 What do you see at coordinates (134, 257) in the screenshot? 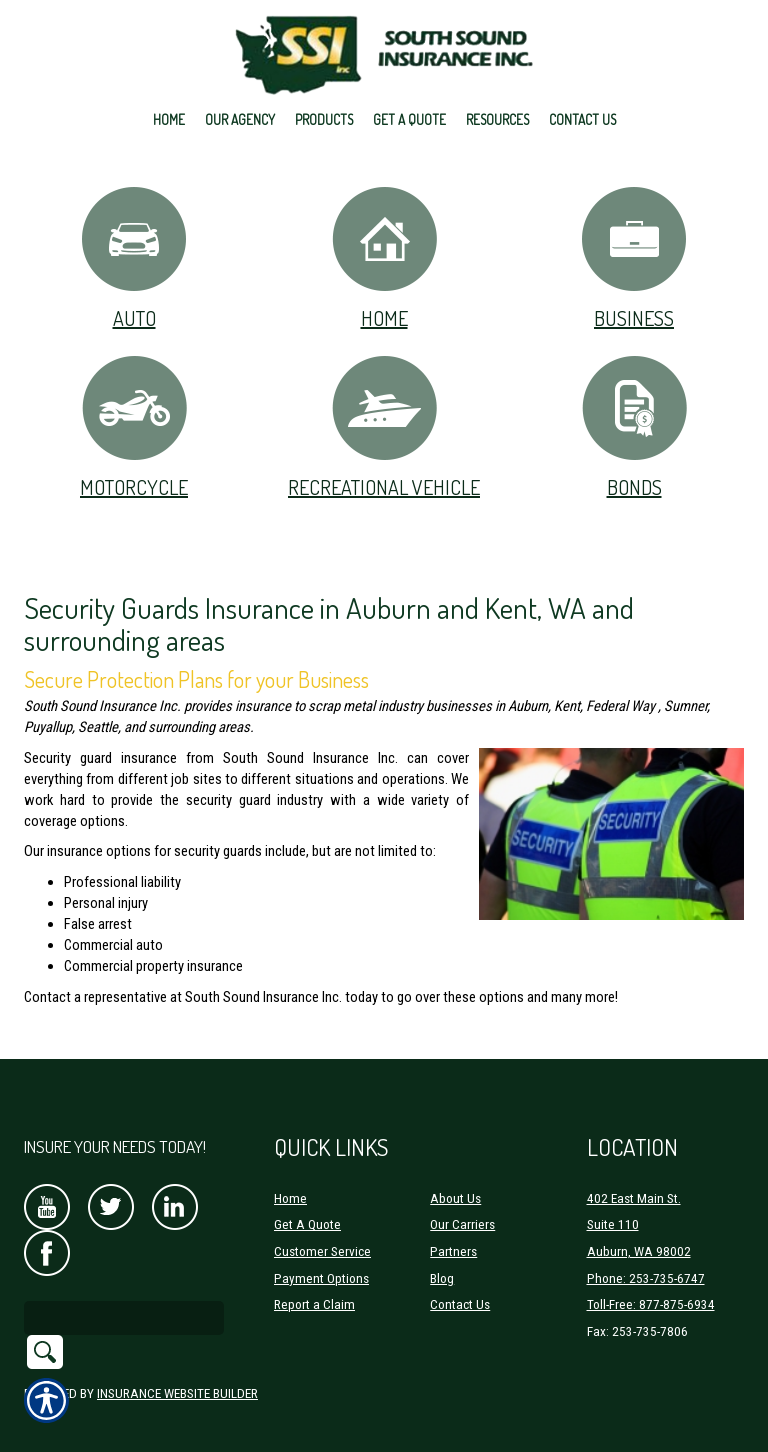
I see `Auto` at bounding box center [134, 257].